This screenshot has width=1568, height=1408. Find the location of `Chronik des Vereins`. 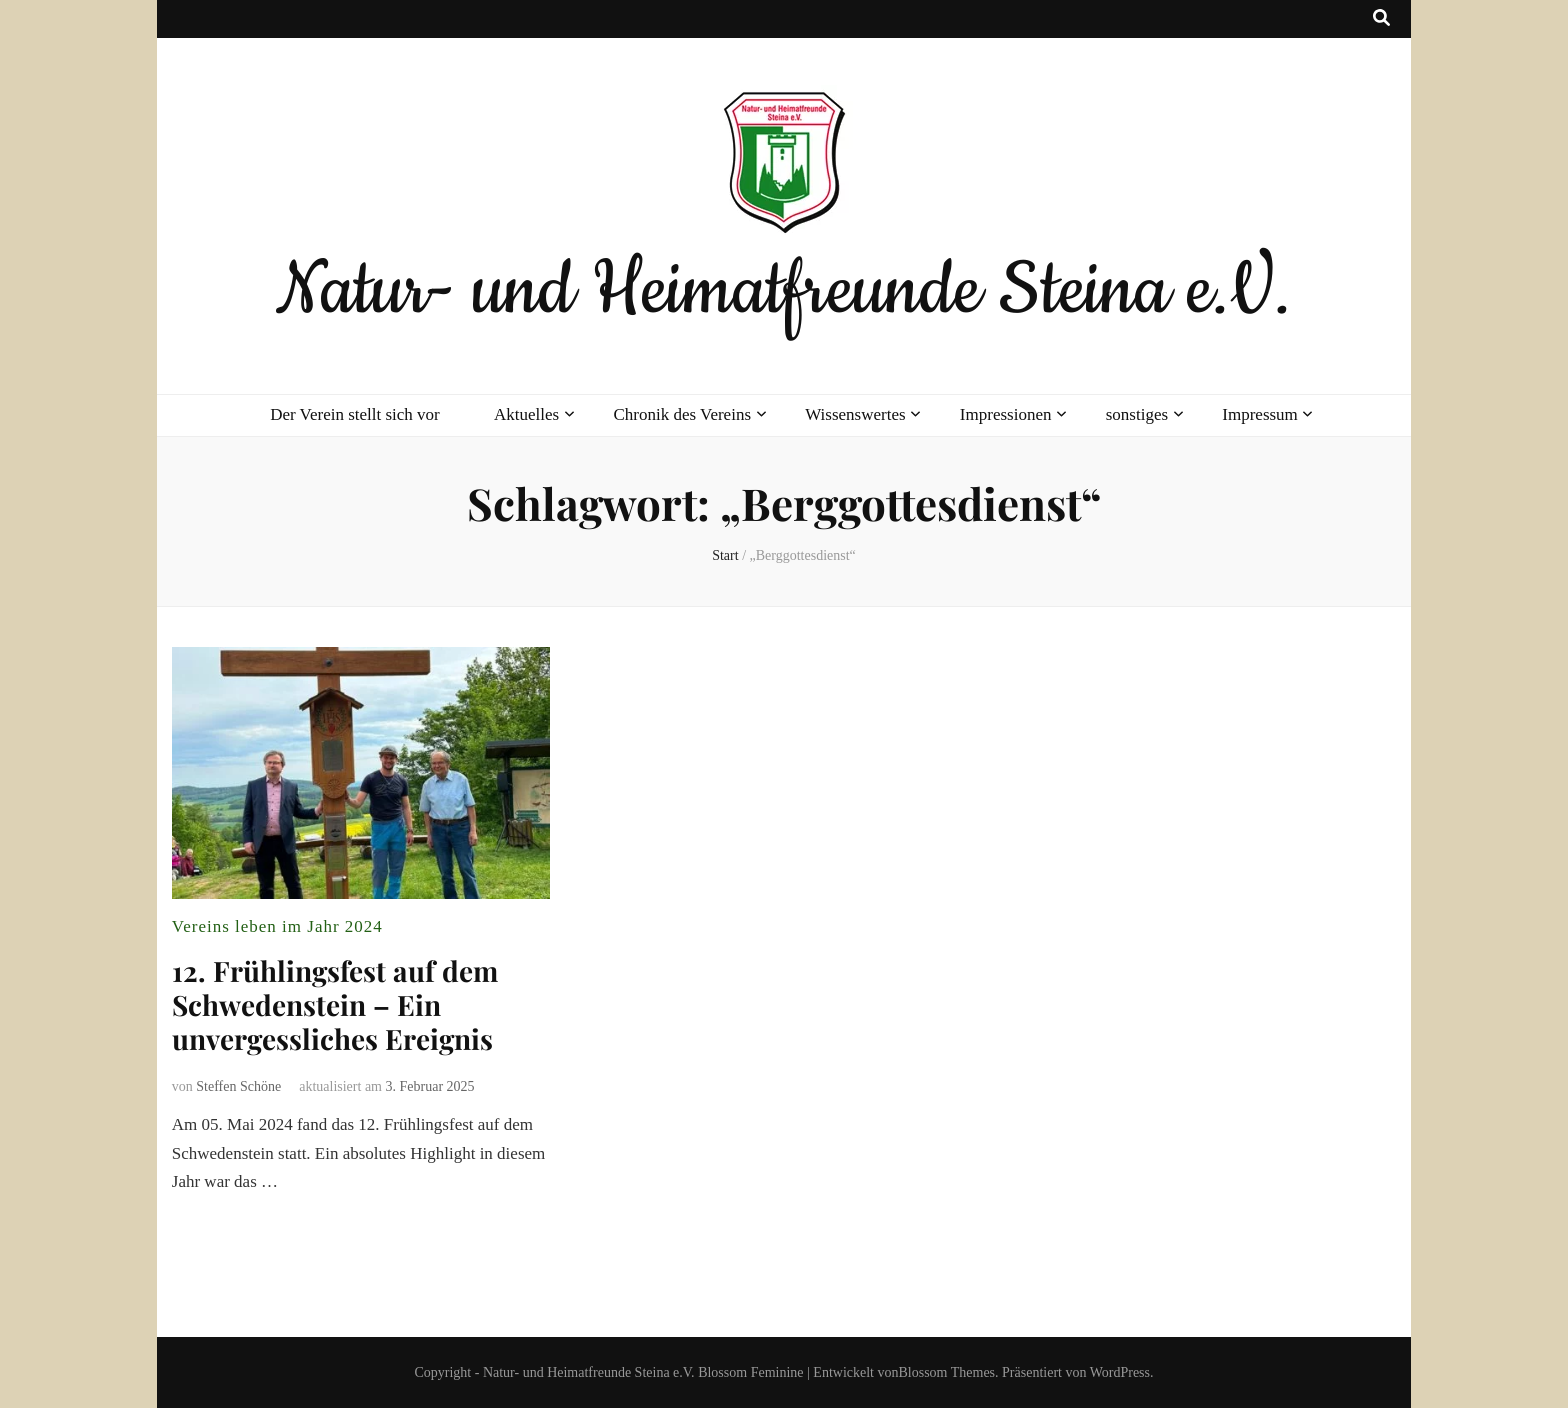

Chronik des Vereins is located at coordinates (682, 414).